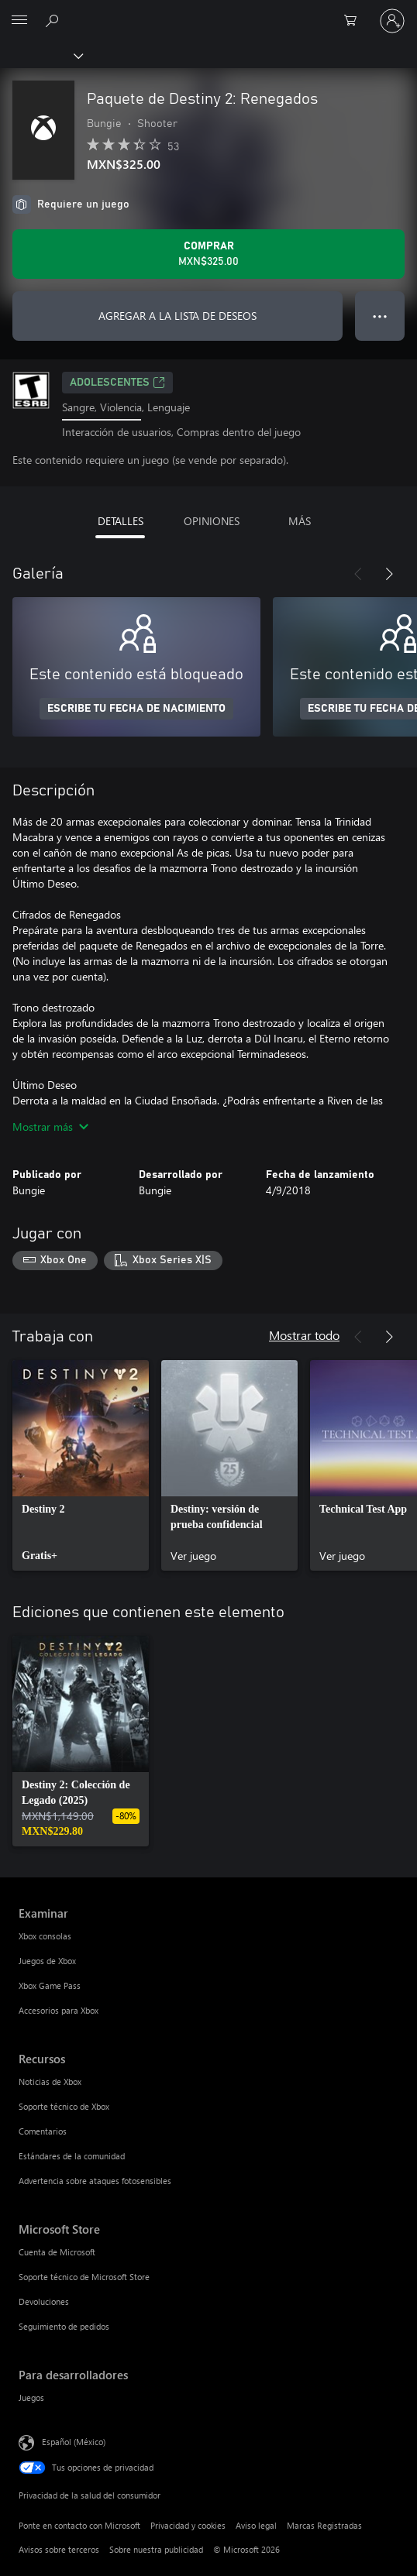 The height and width of the screenshot is (2576, 417). I want to click on OPINIONES [tab], so click(212, 520).